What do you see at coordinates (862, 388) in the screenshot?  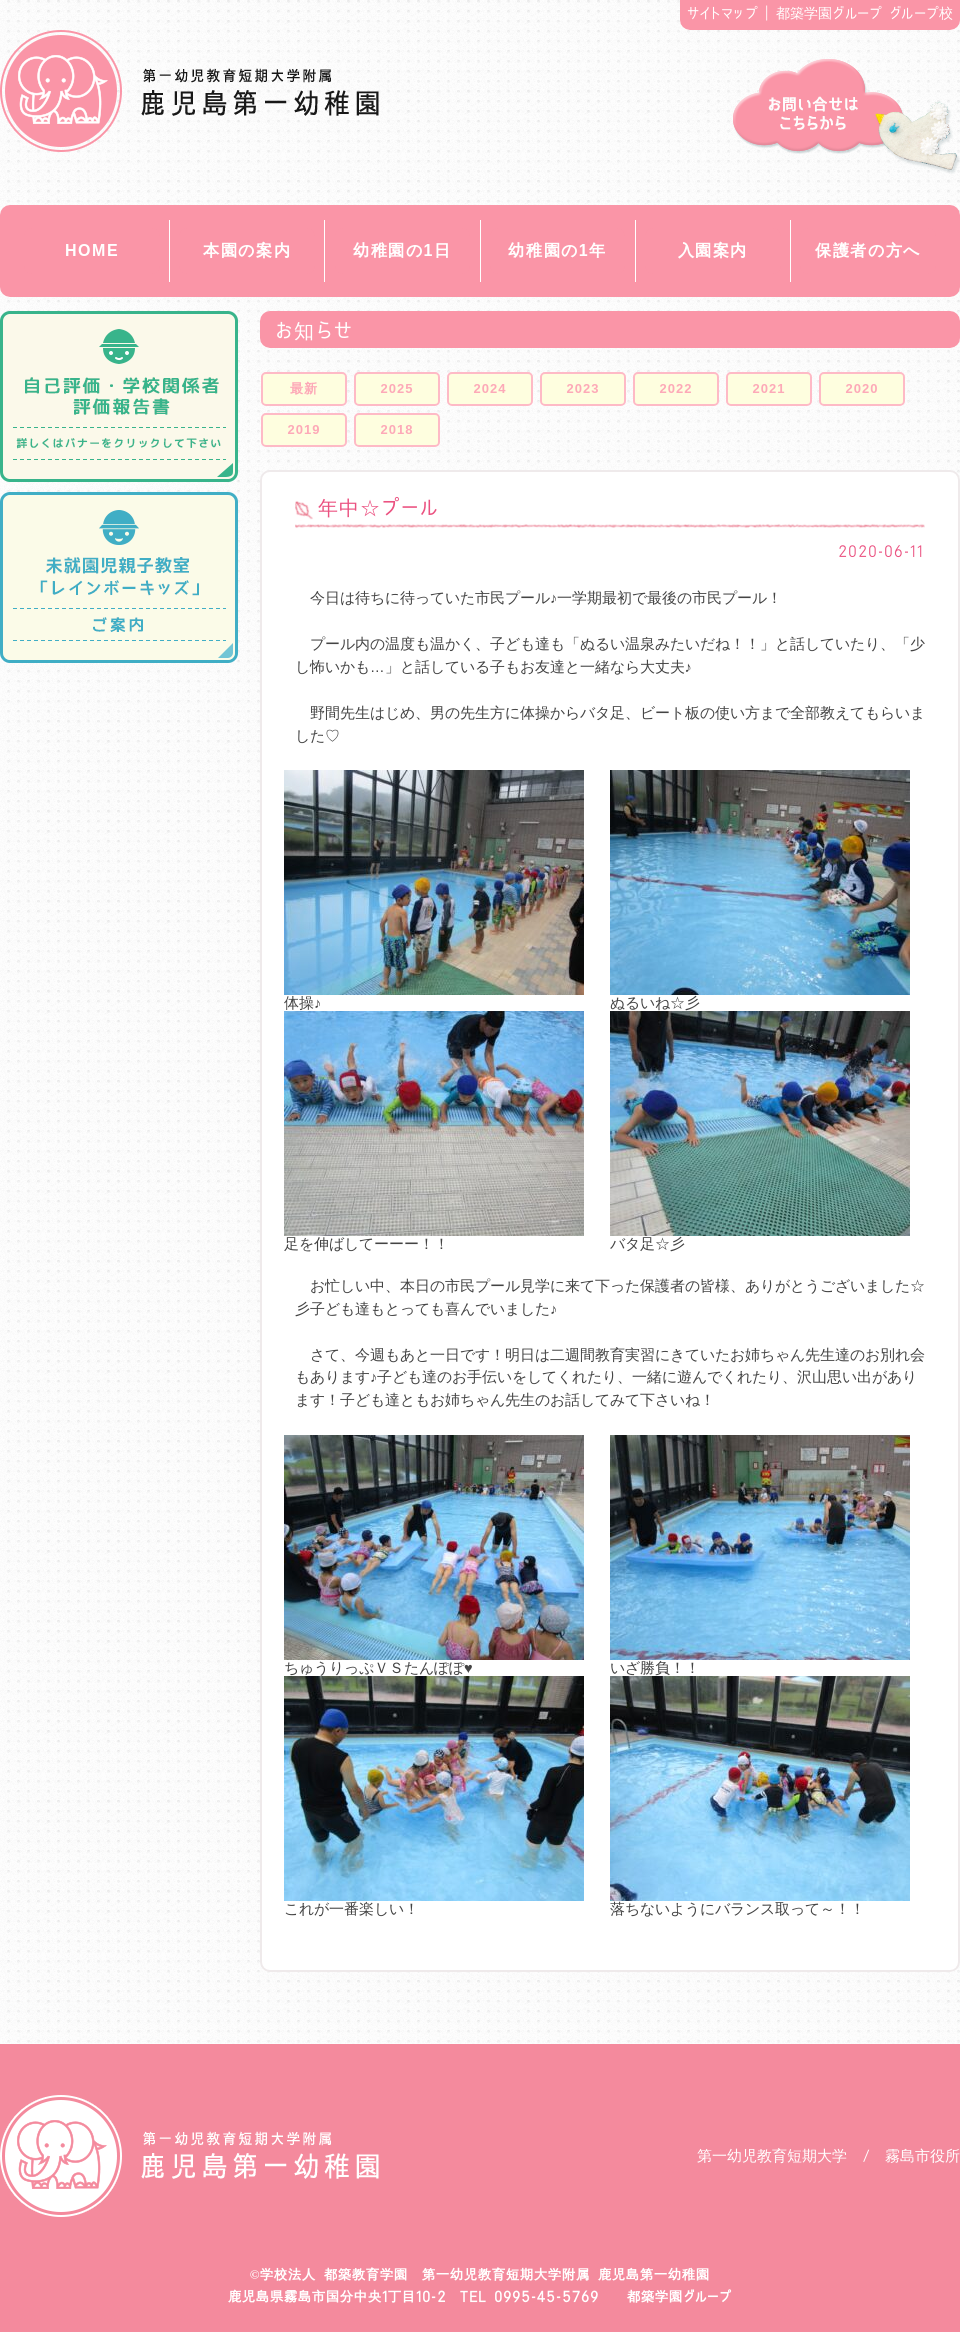 I see `2020` at bounding box center [862, 388].